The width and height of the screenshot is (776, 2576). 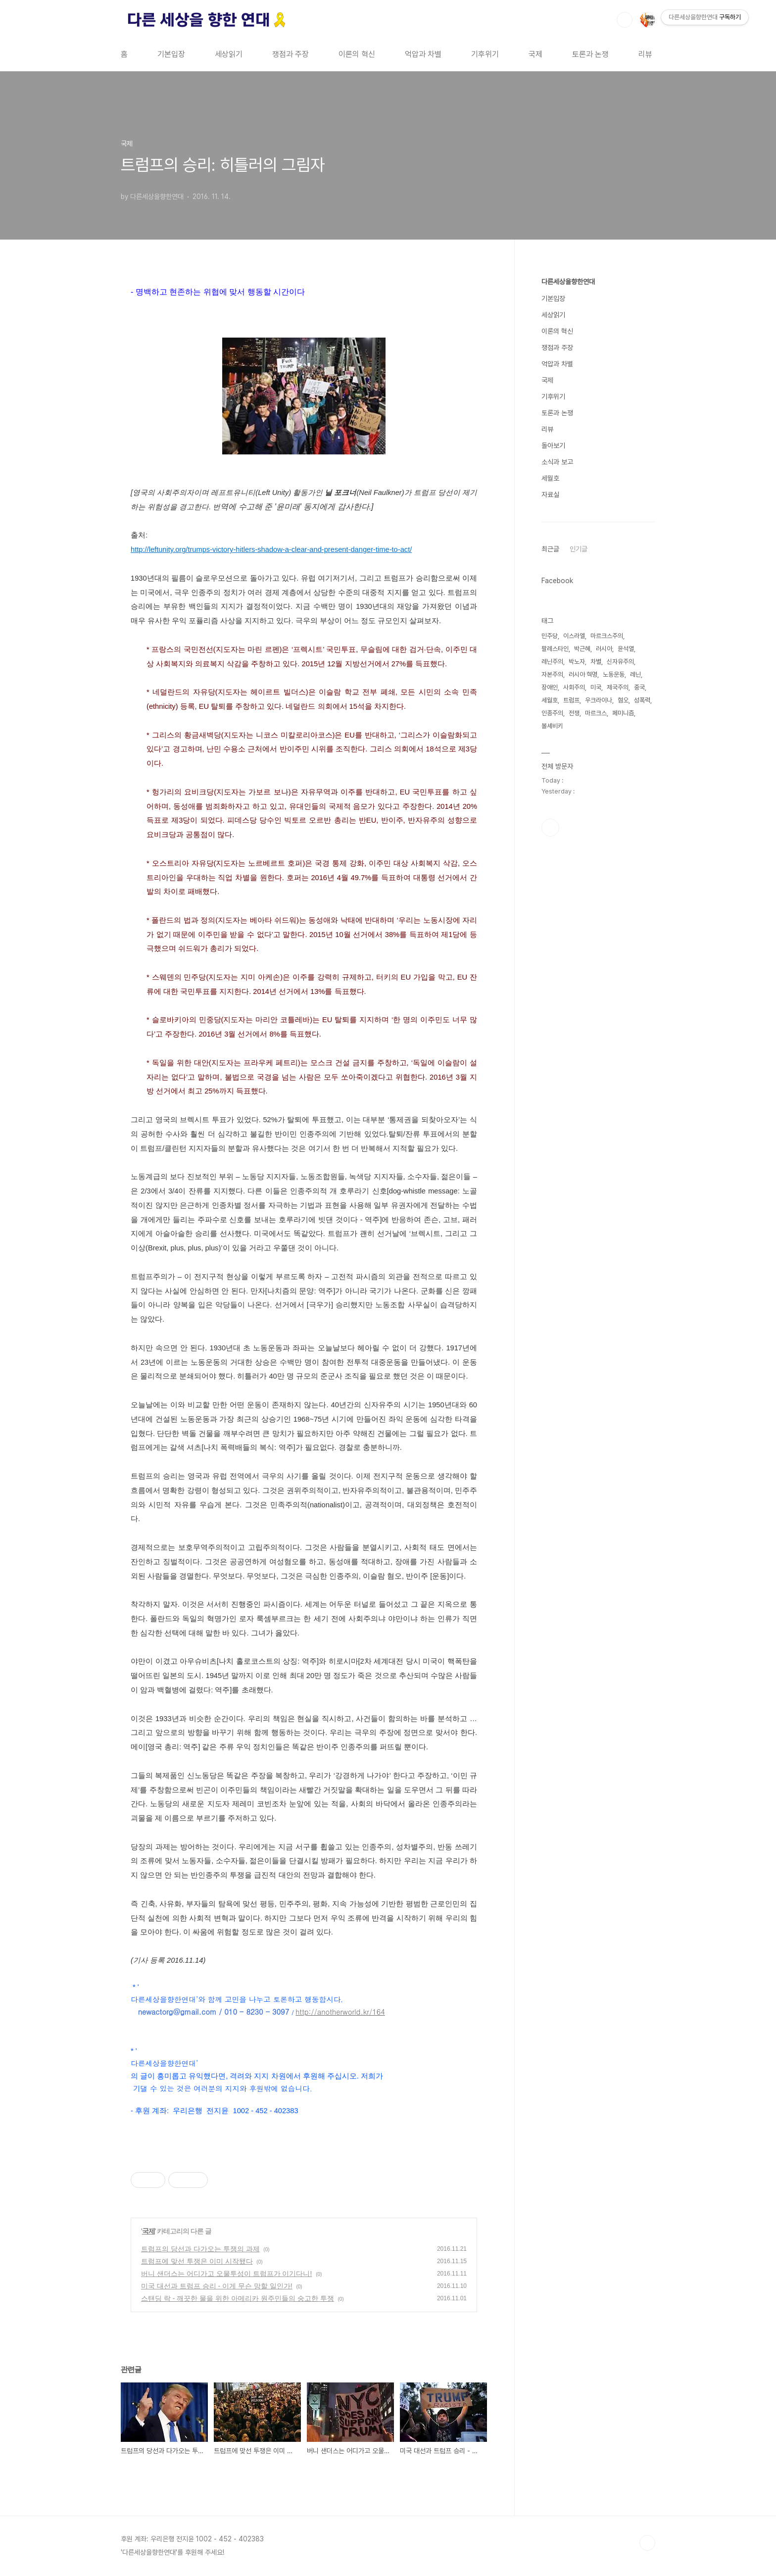 What do you see at coordinates (568, 282) in the screenshot?
I see `다른세상을향한연대` at bounding box center [568, 282].